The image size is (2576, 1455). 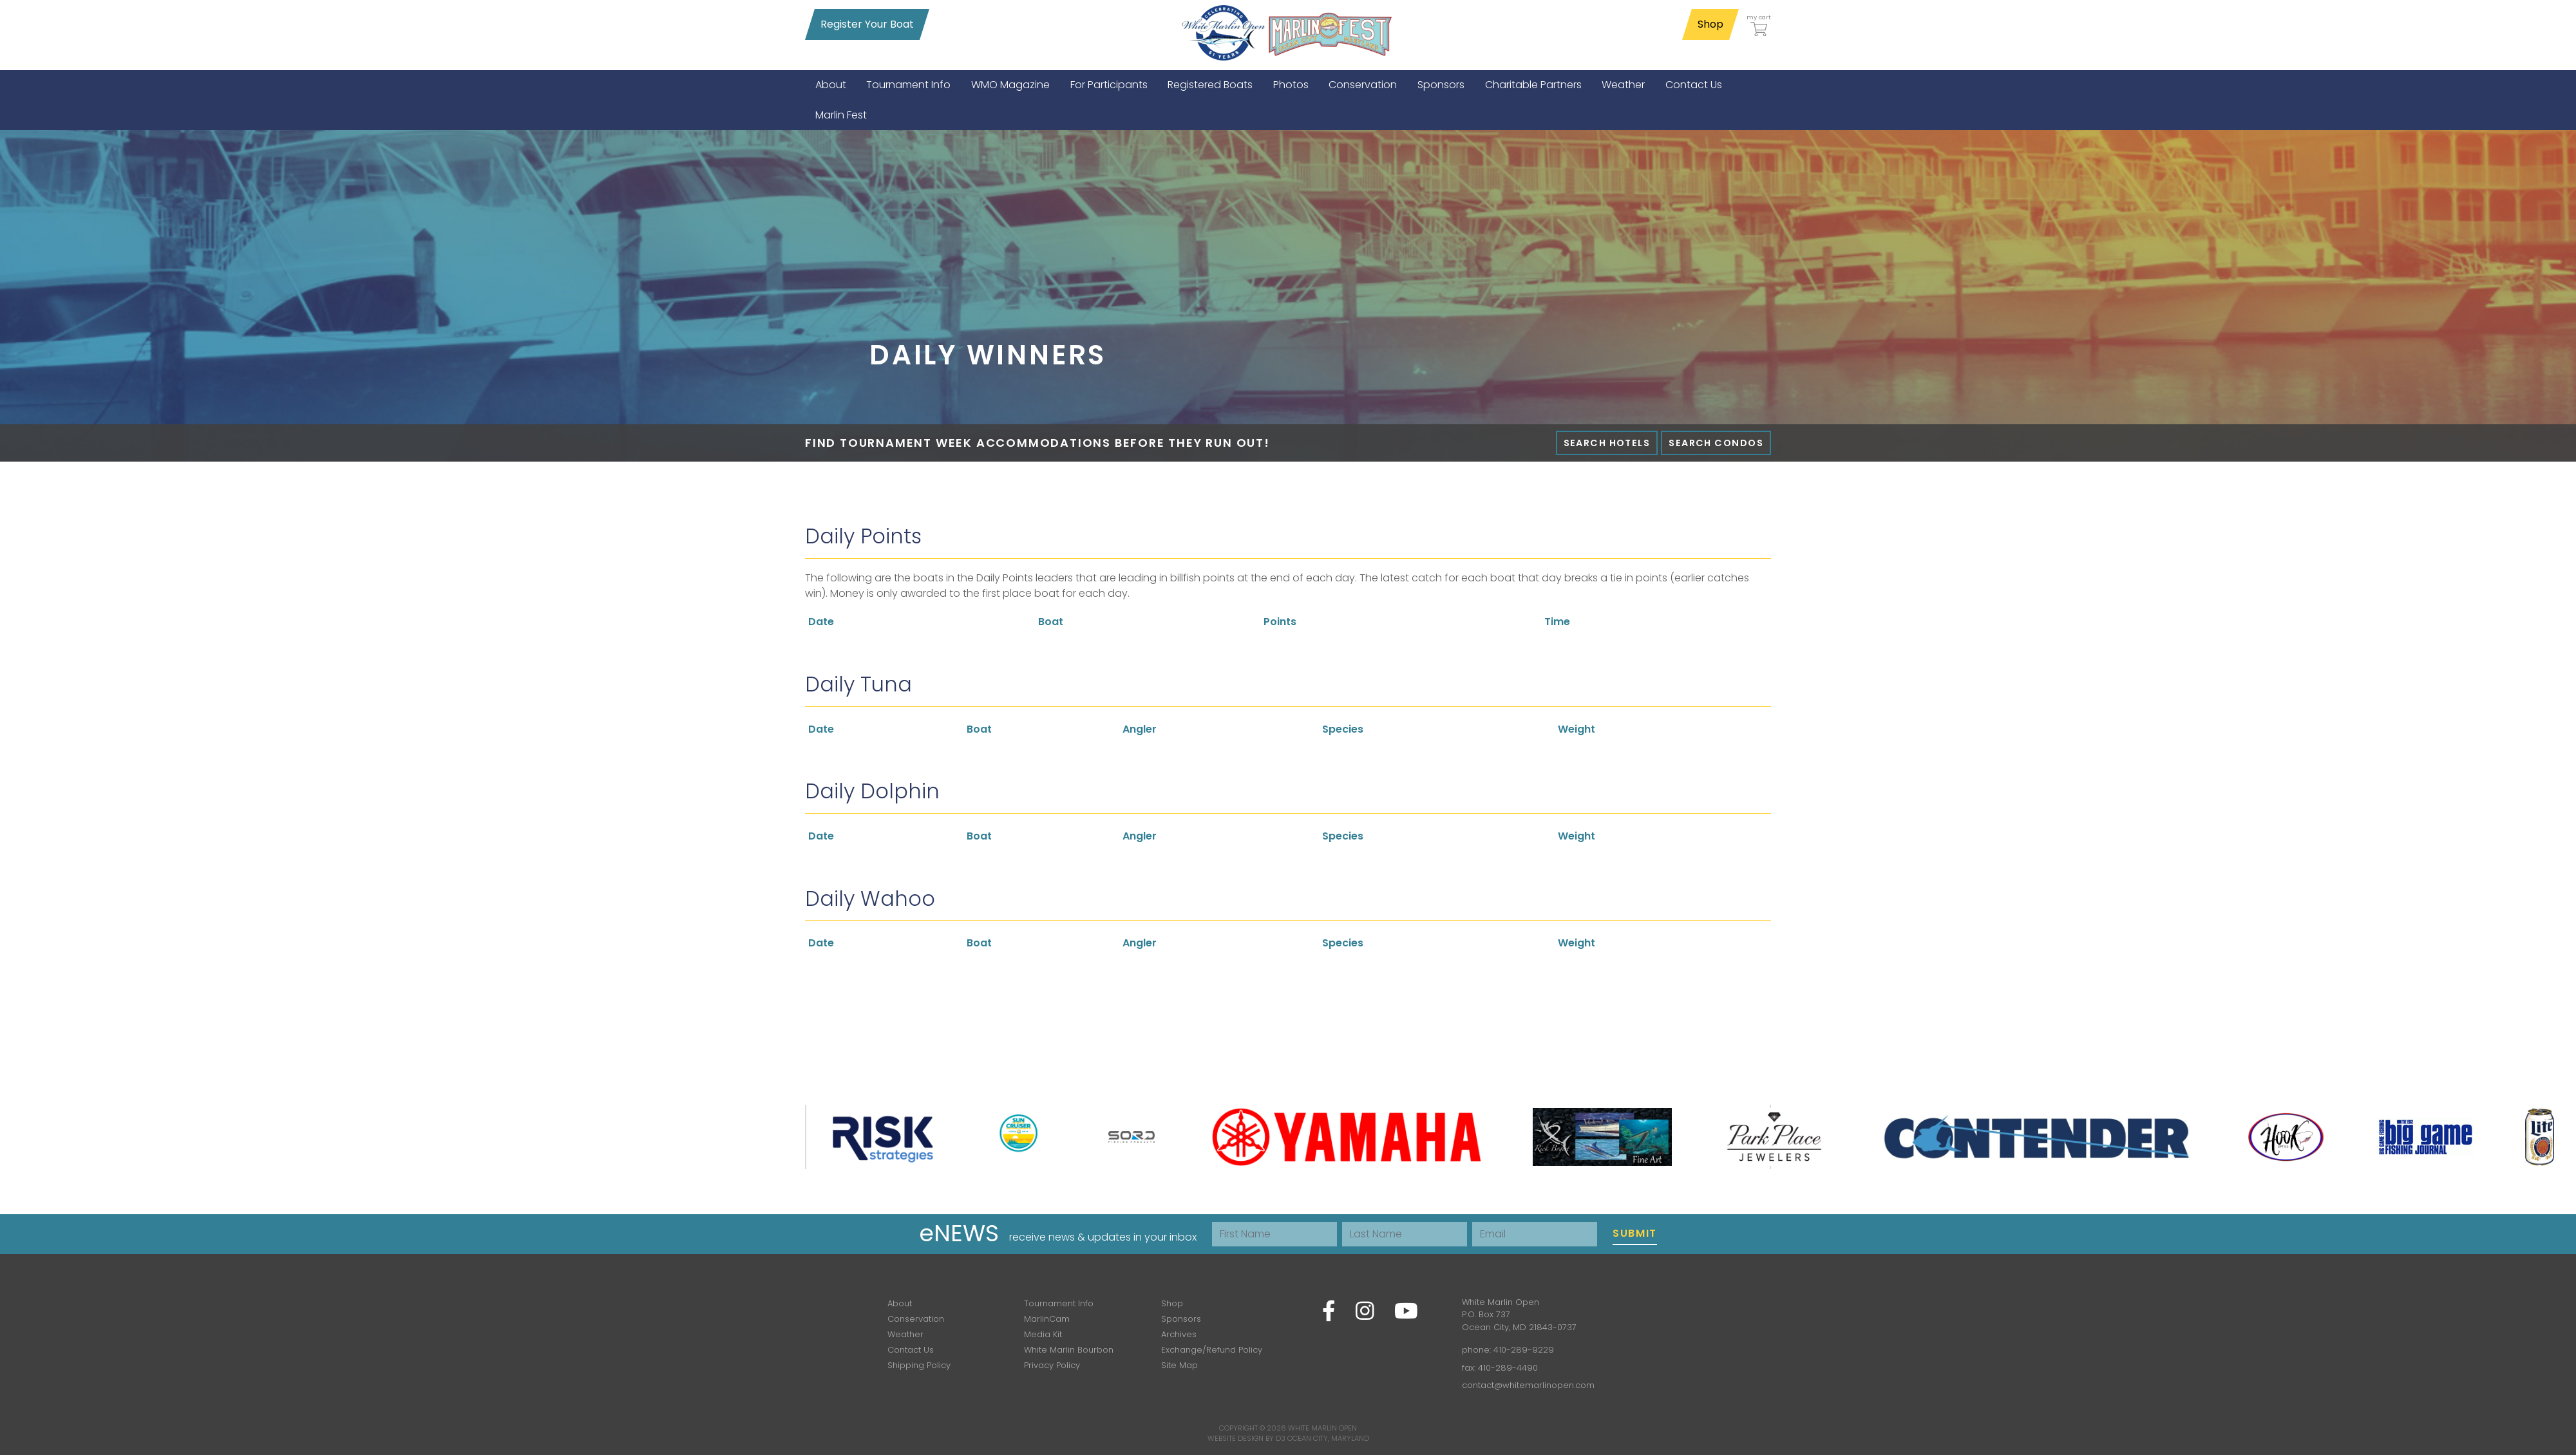 I want to click on Register Your Boat, so click(x=867, y=24).